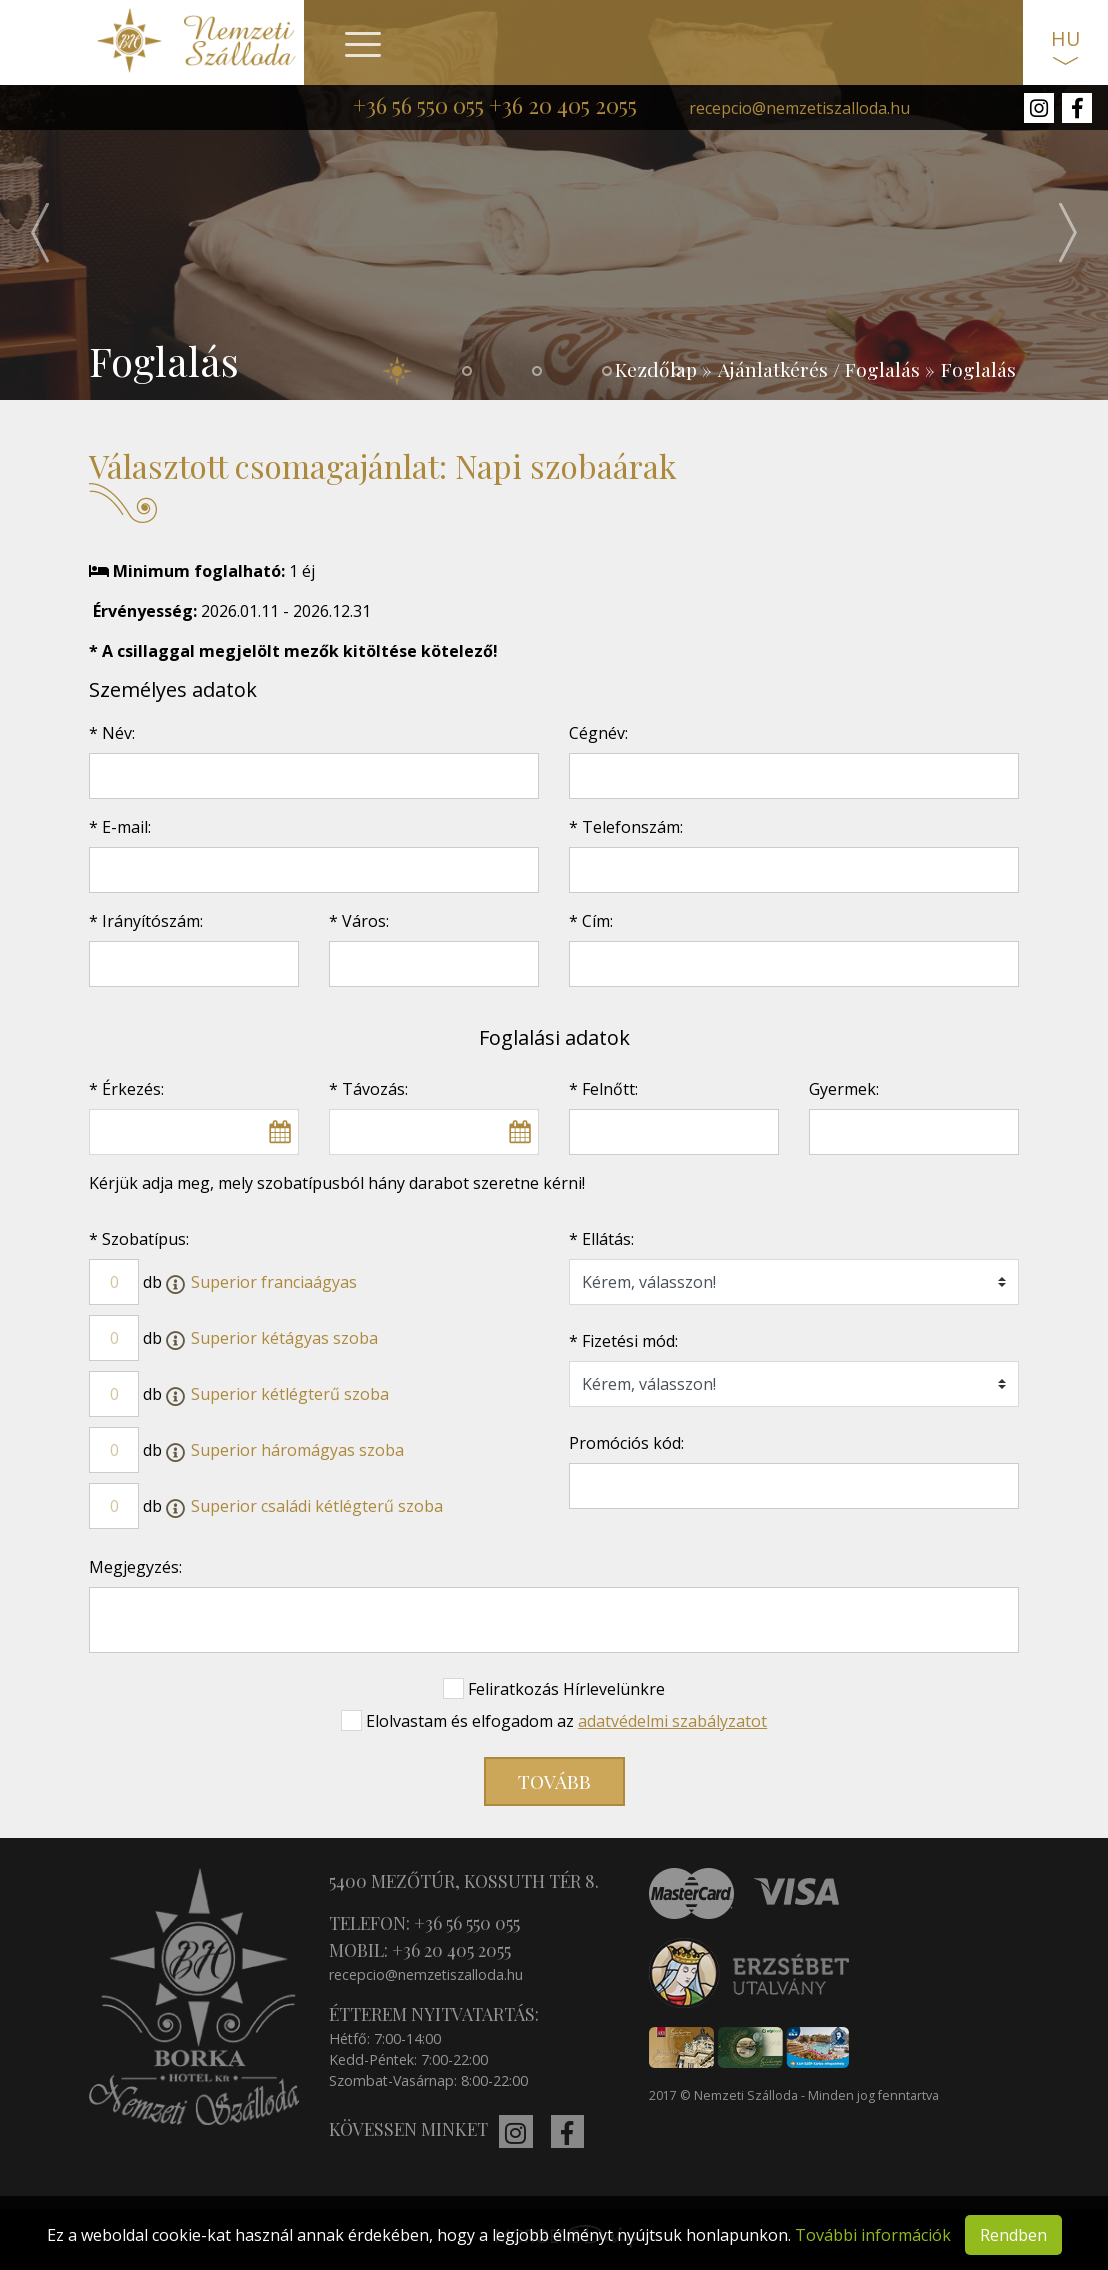  What do you see at coordinates (672, 1721) in the screenshot?
I see `adatvédelmi szabályzatot` at bounding box center [672, 1721].